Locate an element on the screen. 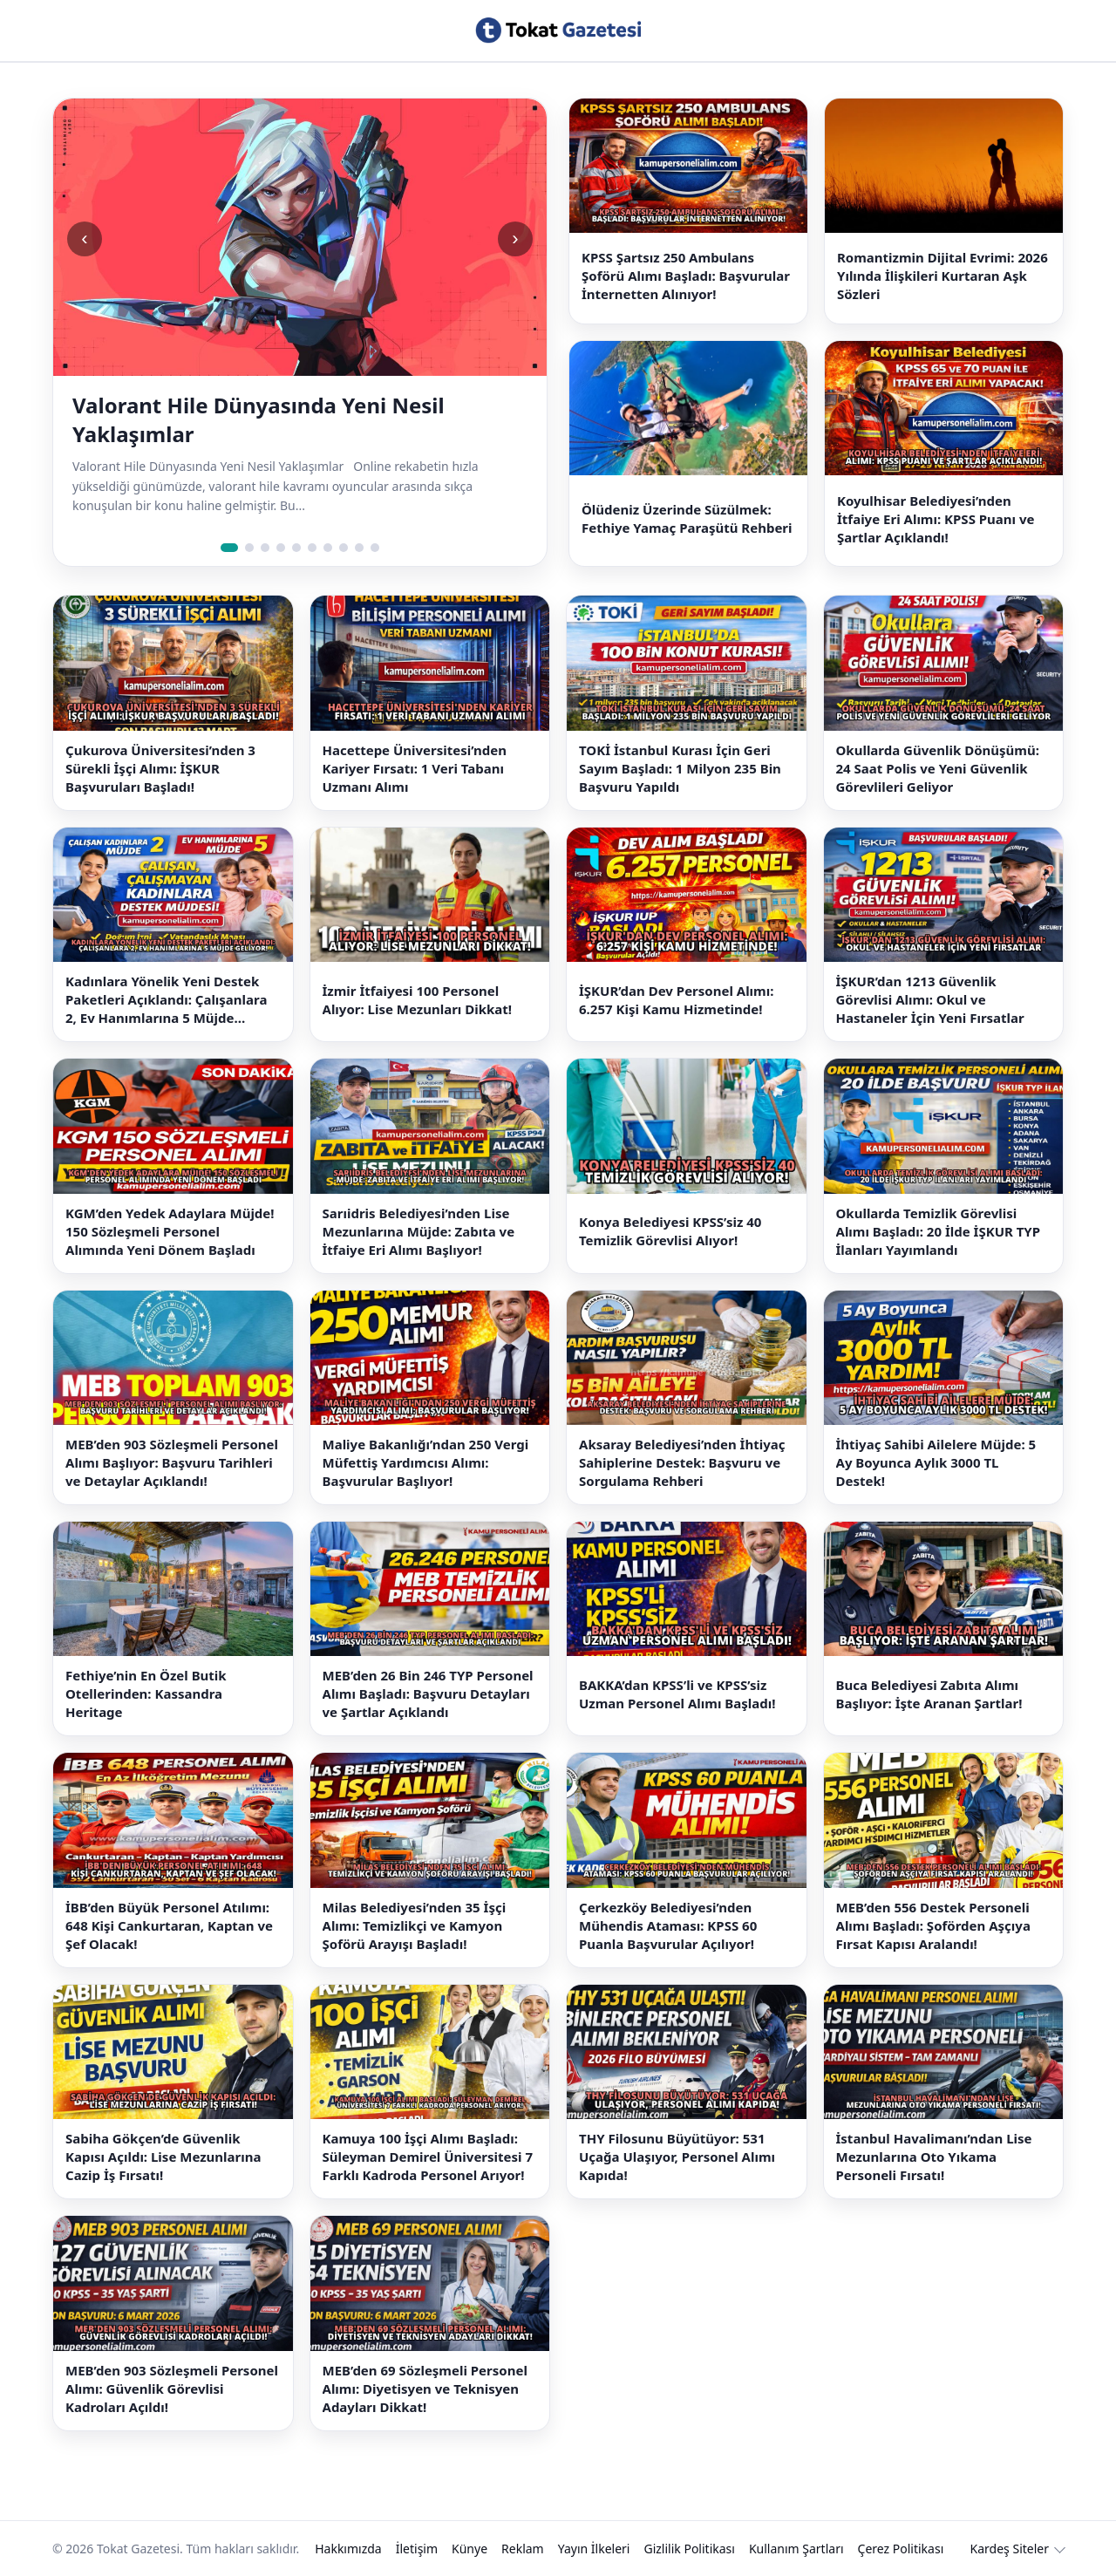 This screenshot has height=2576, width=1116. Fethiye’nin En Özel Butik Otellerinden: Kassandra Heritage is located at coordinates (146, 1693).